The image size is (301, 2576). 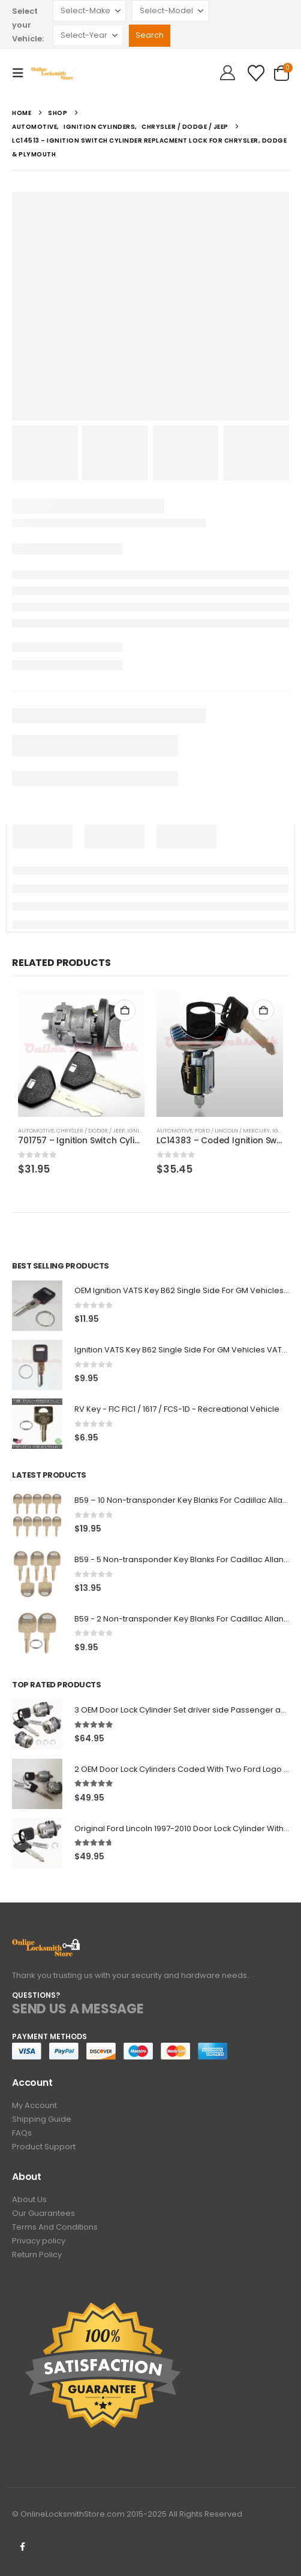 I want to click on My Account, so click(x=34, y=2105).